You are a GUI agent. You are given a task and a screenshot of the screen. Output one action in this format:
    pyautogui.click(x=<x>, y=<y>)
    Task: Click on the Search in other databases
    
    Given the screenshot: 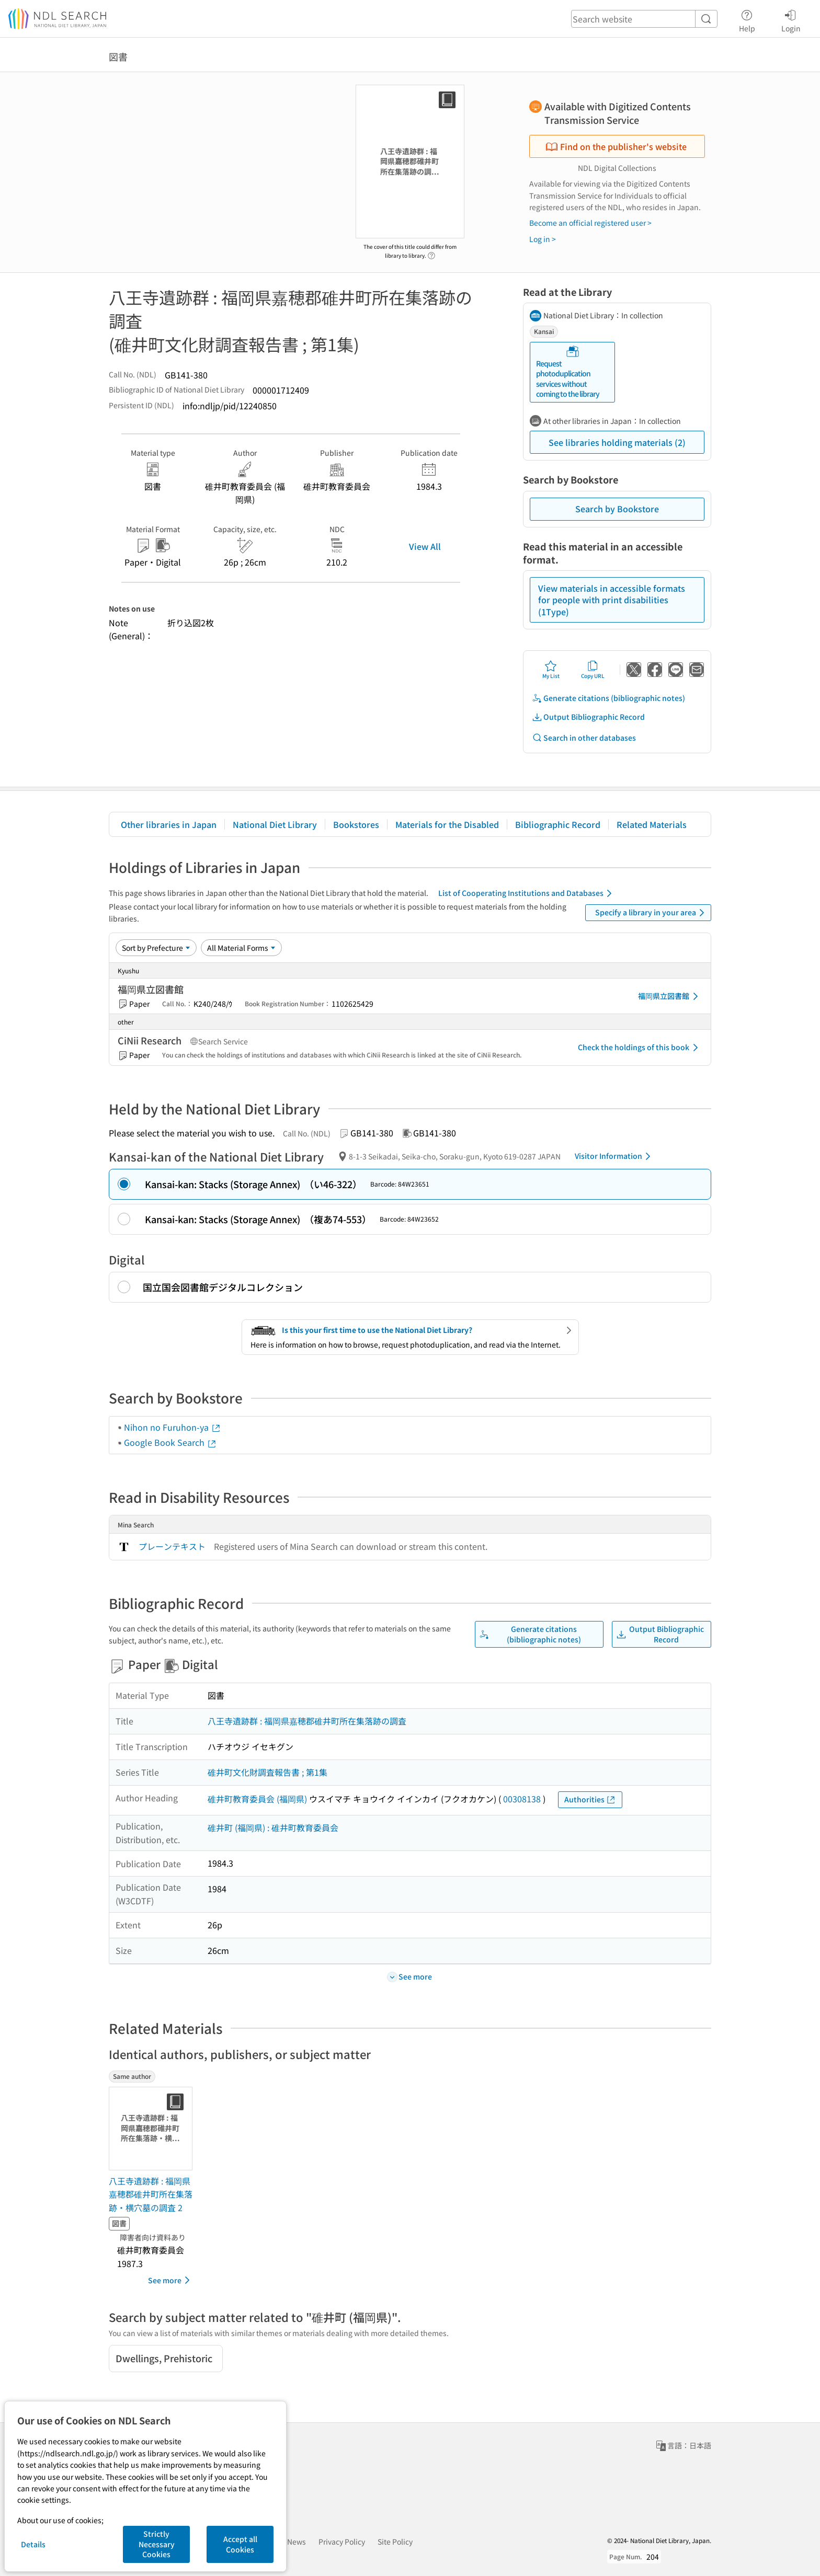 What is the action you would take?
    pyautogui.click(x=584, y=737)
    